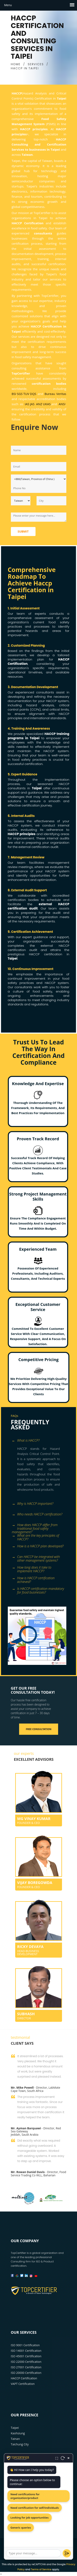 The image size is (77, 2576). I want to click on DQS, so click(33, 394).